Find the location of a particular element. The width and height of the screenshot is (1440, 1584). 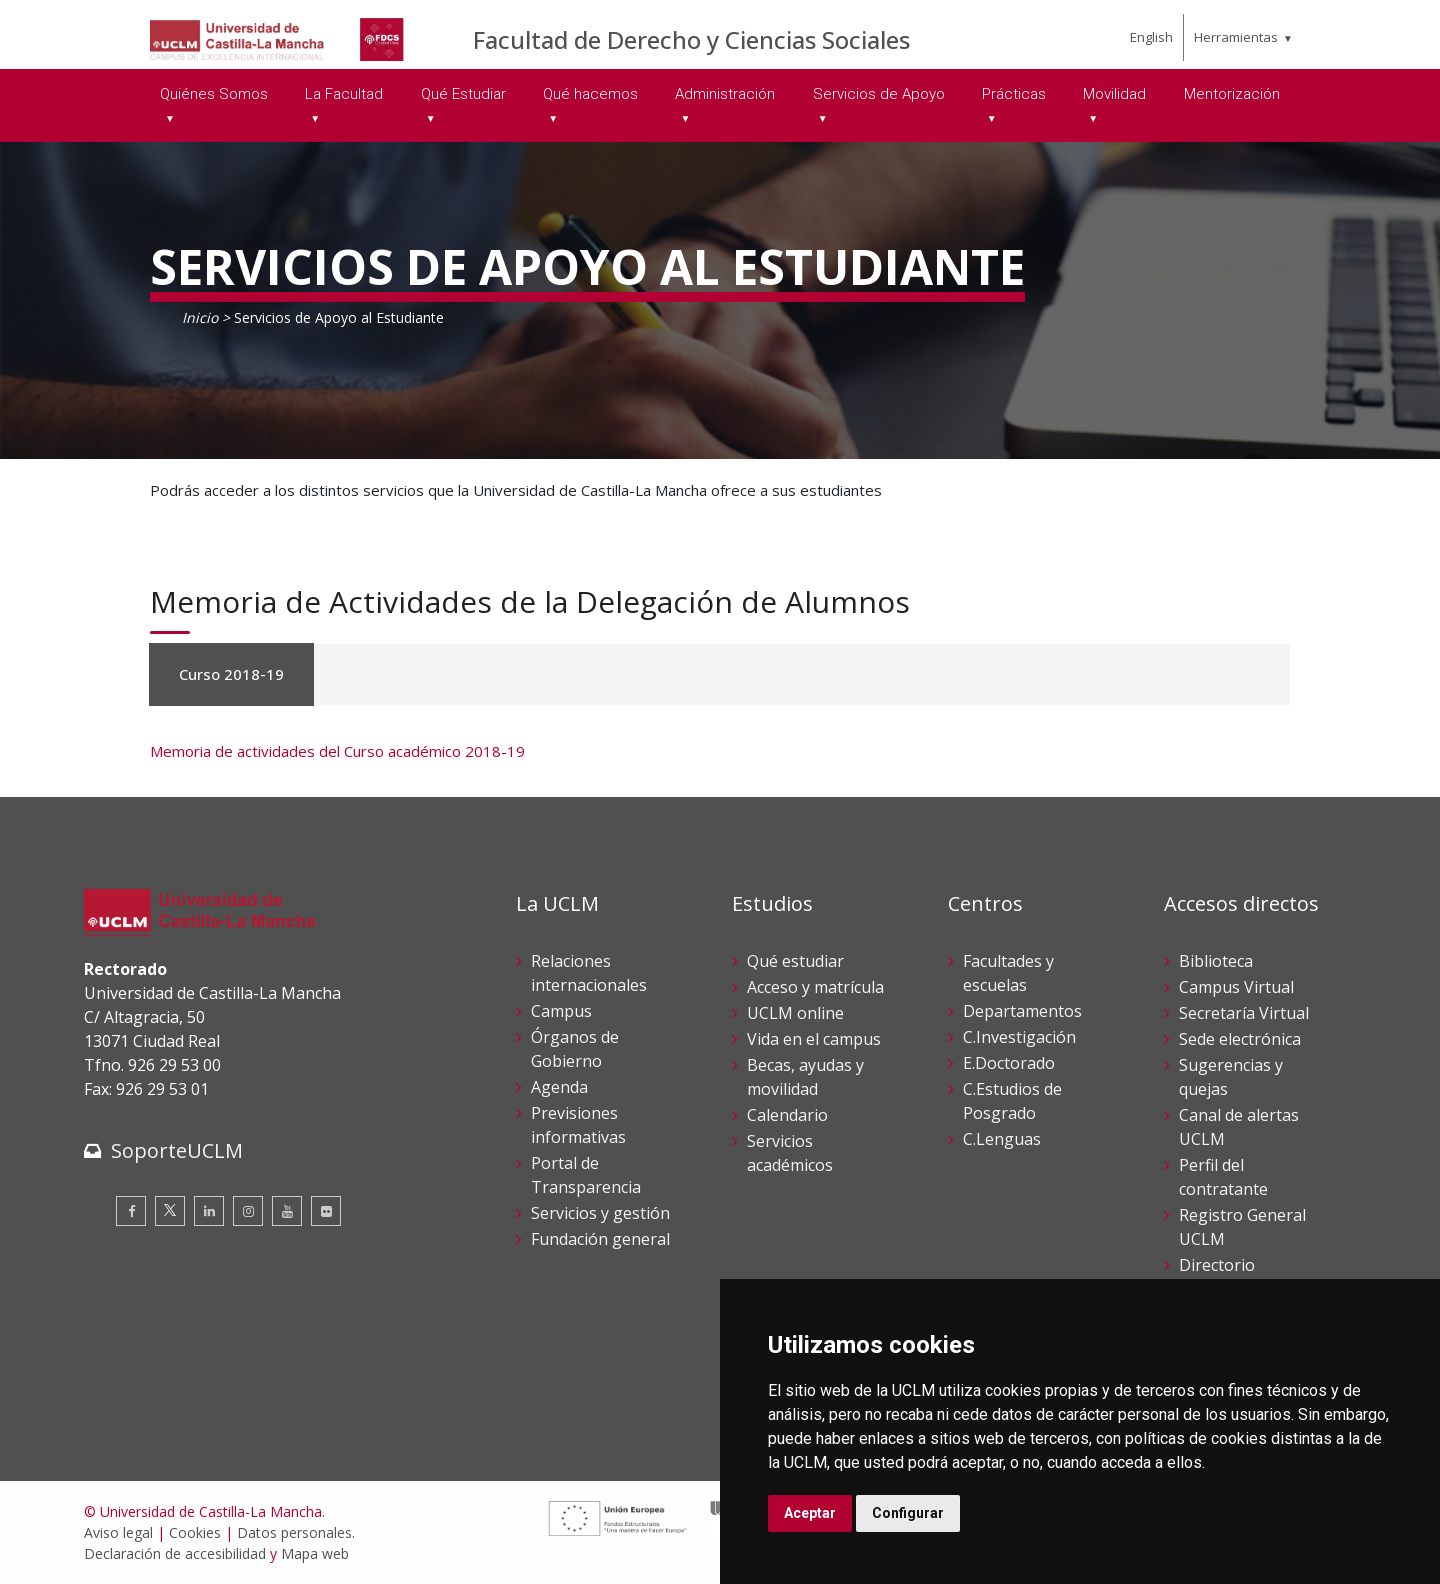

Servicios y gestión is located at coordinates (600, 1213).